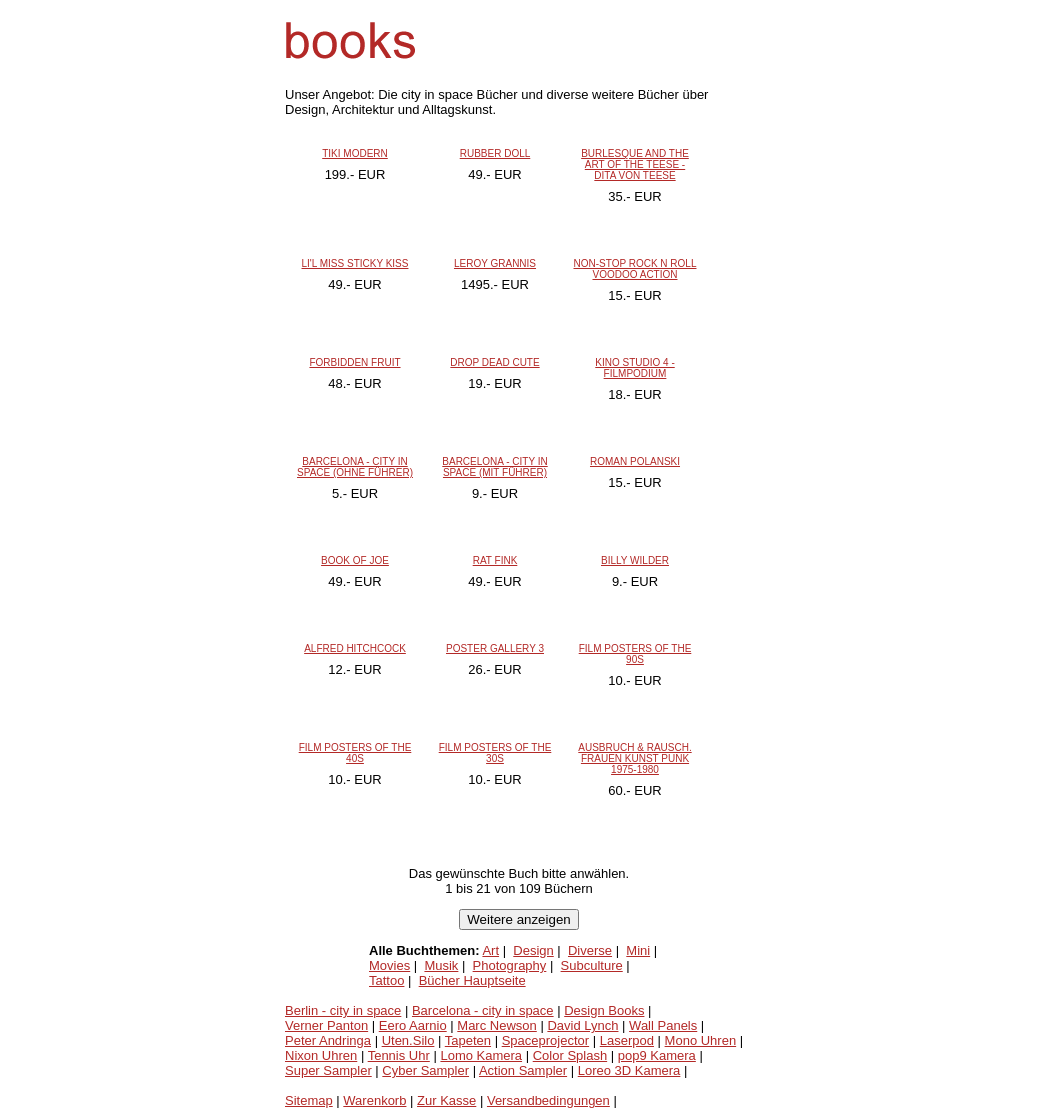 This screenshot has height=1116, width=1038. I want to click on Cyber Sampler, so click(425, 1070).